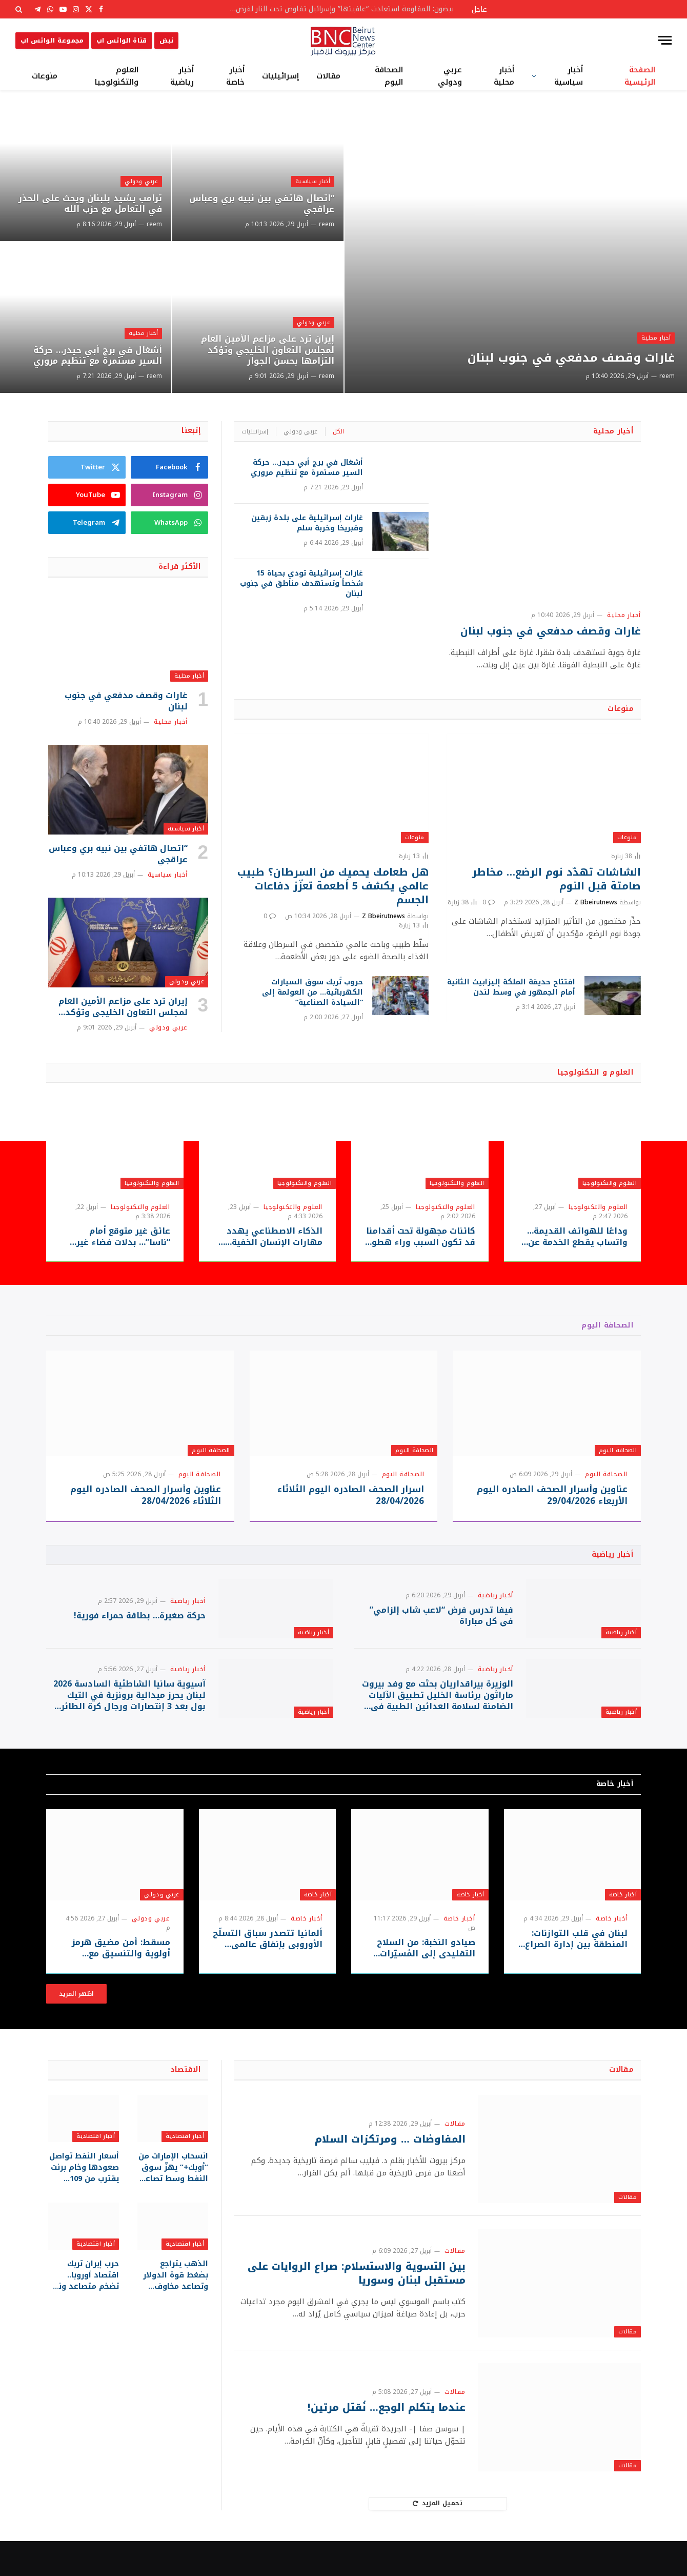 The image size is (687, 2576). I want to click on عناوين وأسرار الصحف الصادره اليوم الثلاثاء 28/04/2026, so click(145, 1495).